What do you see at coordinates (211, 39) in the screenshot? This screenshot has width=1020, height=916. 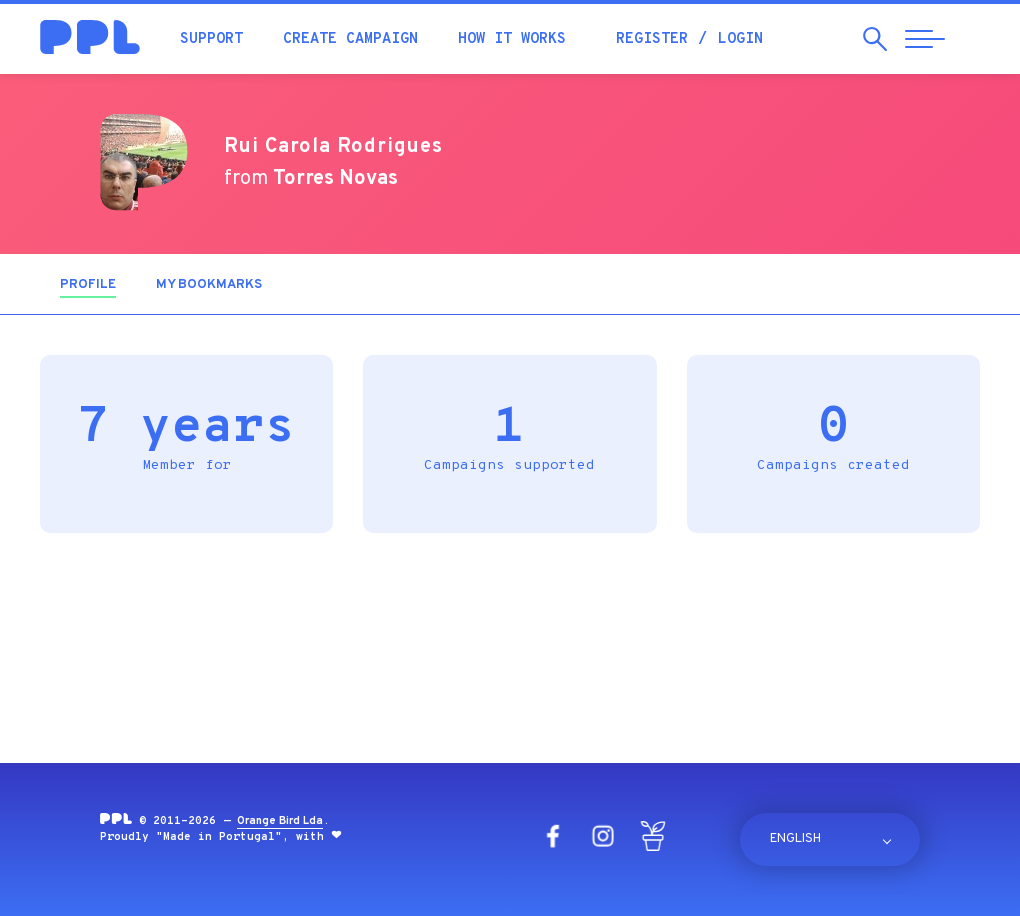 I see `Support` at bounding box center [211, 39].